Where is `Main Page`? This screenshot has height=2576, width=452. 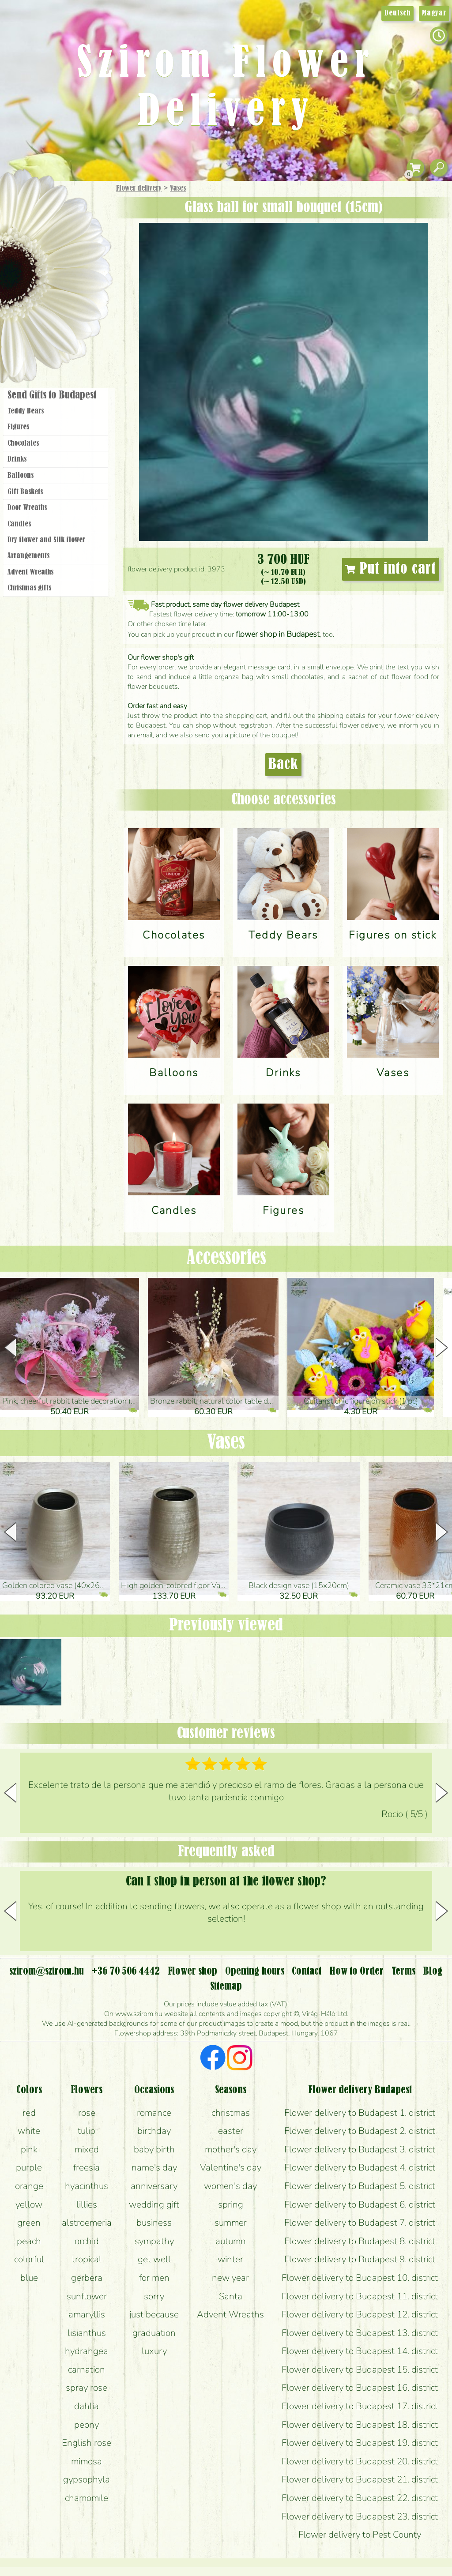 Main Page is located at coordinates (27, 198).